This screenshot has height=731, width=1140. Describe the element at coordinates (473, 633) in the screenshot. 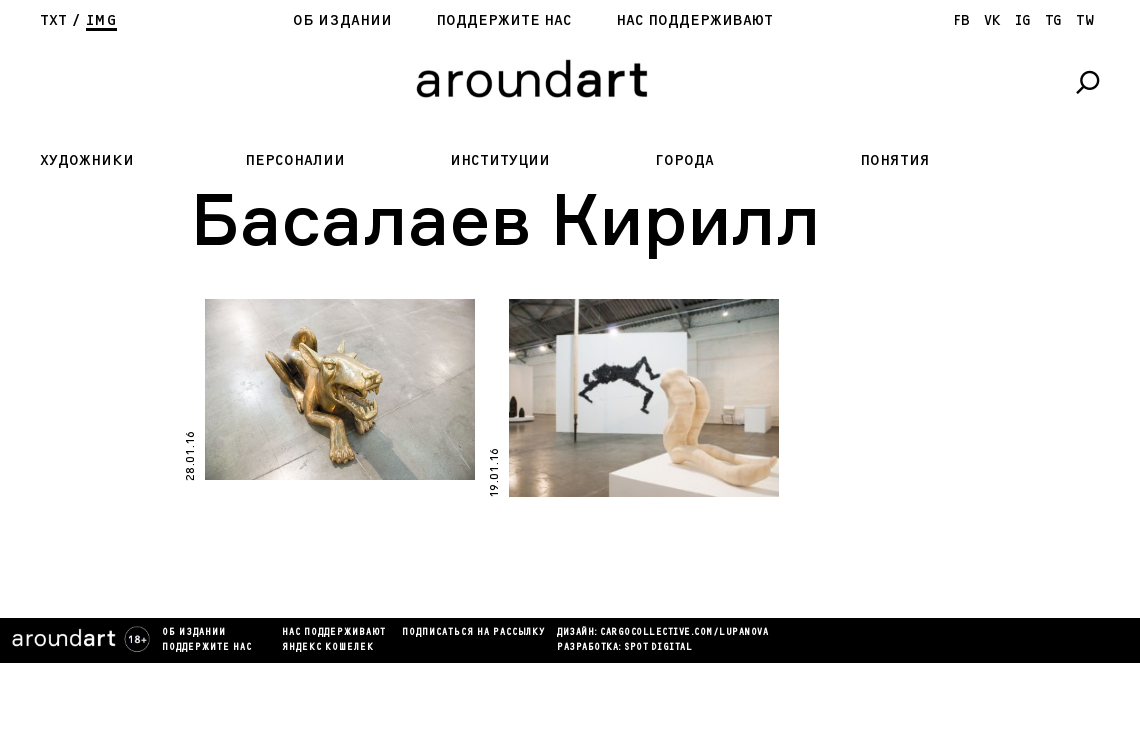

I see `подписаться на рассылку` at that location.